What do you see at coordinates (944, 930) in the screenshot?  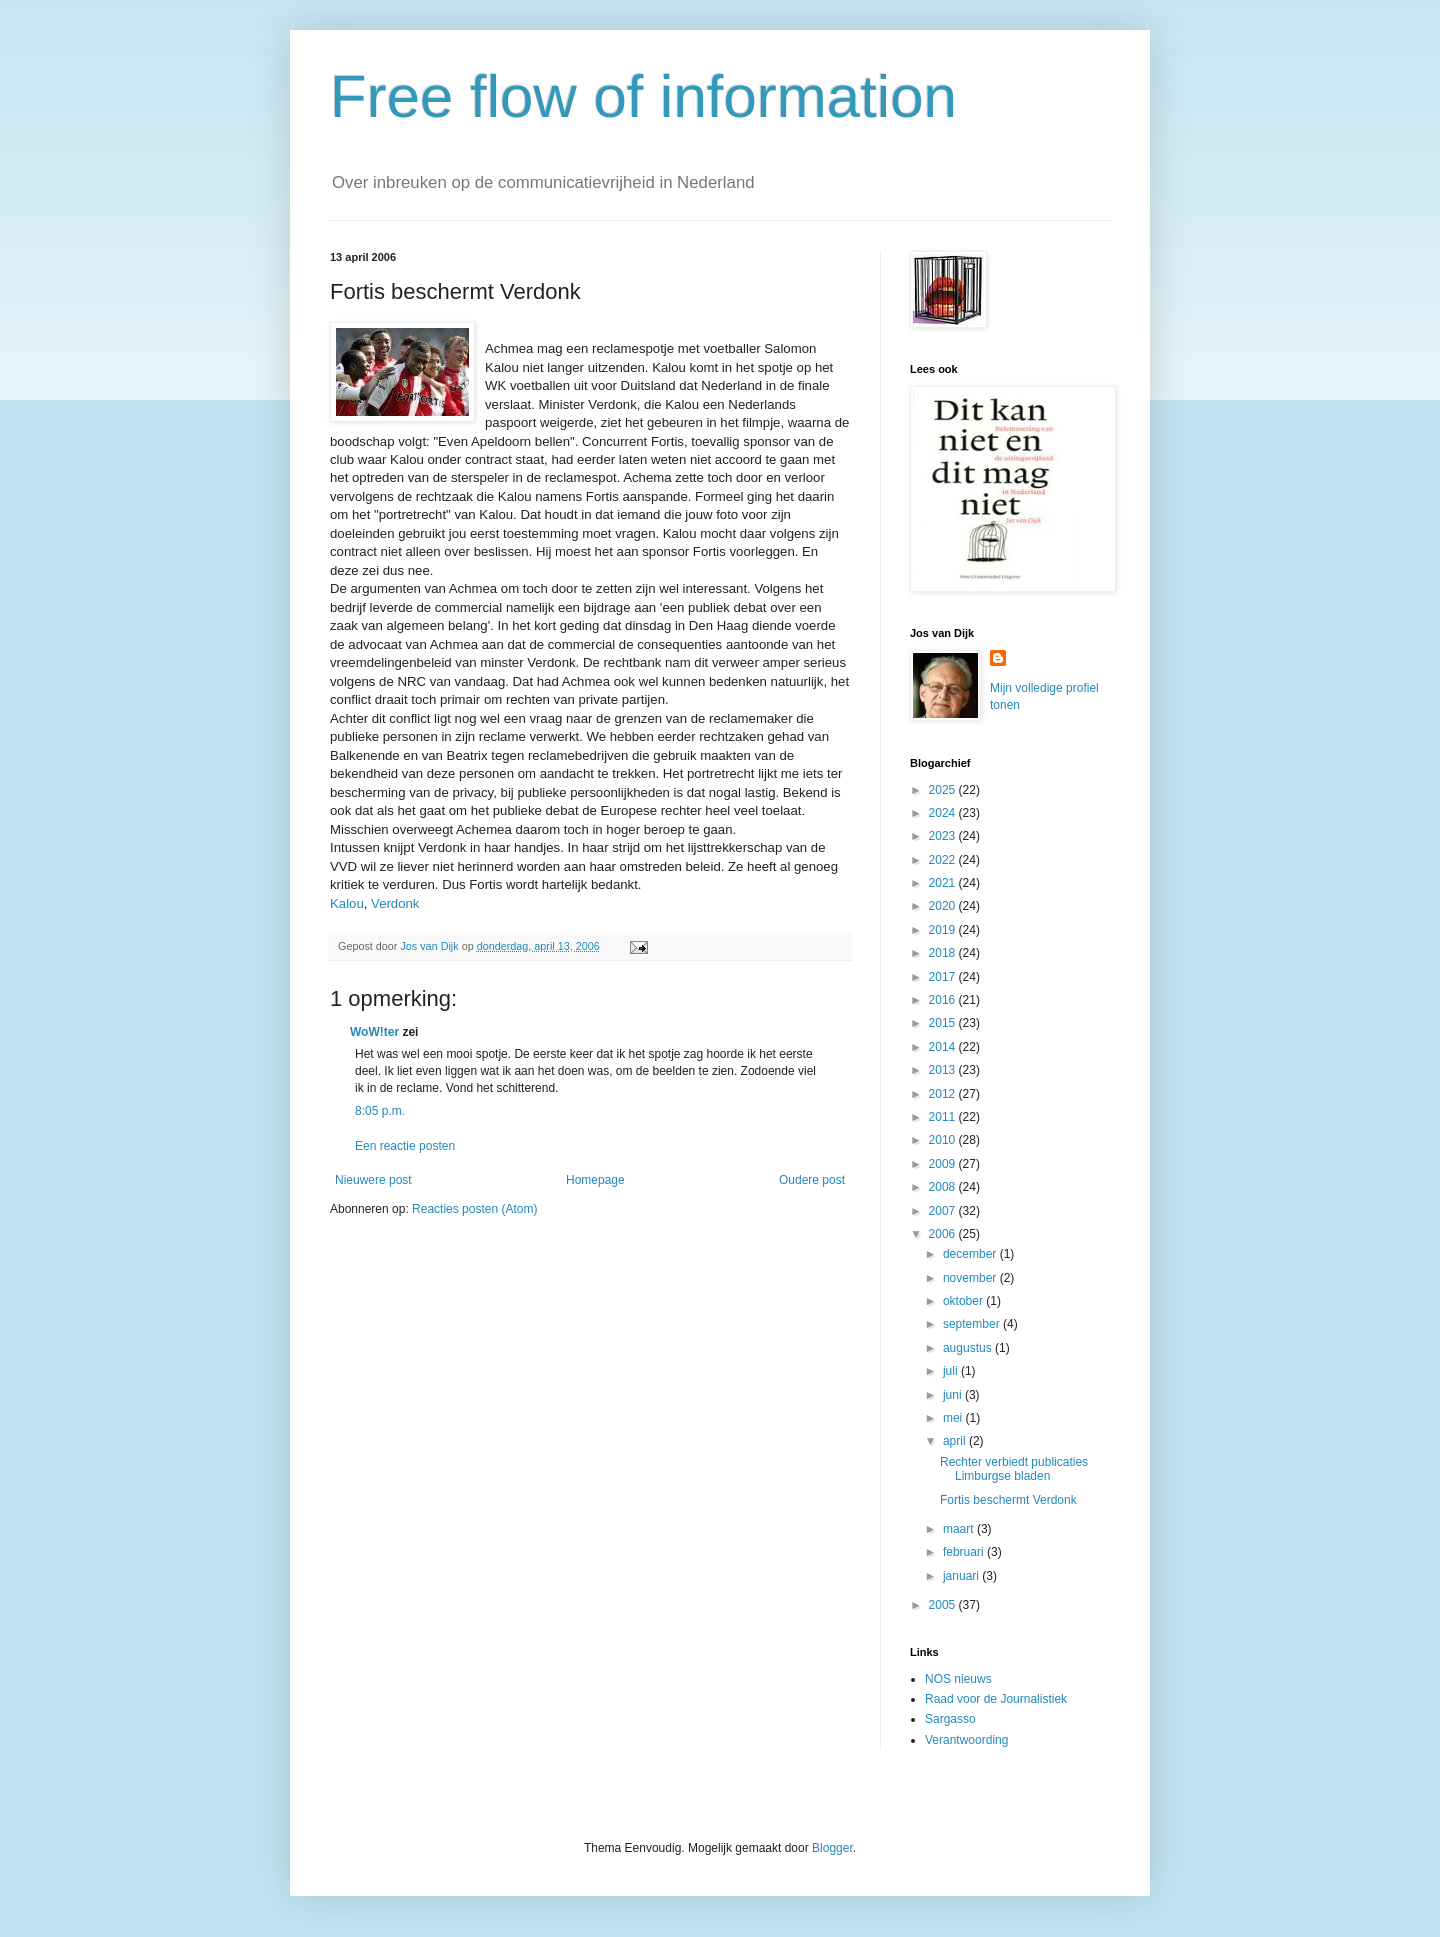 I see `2019` at bounding box center [944, 930].